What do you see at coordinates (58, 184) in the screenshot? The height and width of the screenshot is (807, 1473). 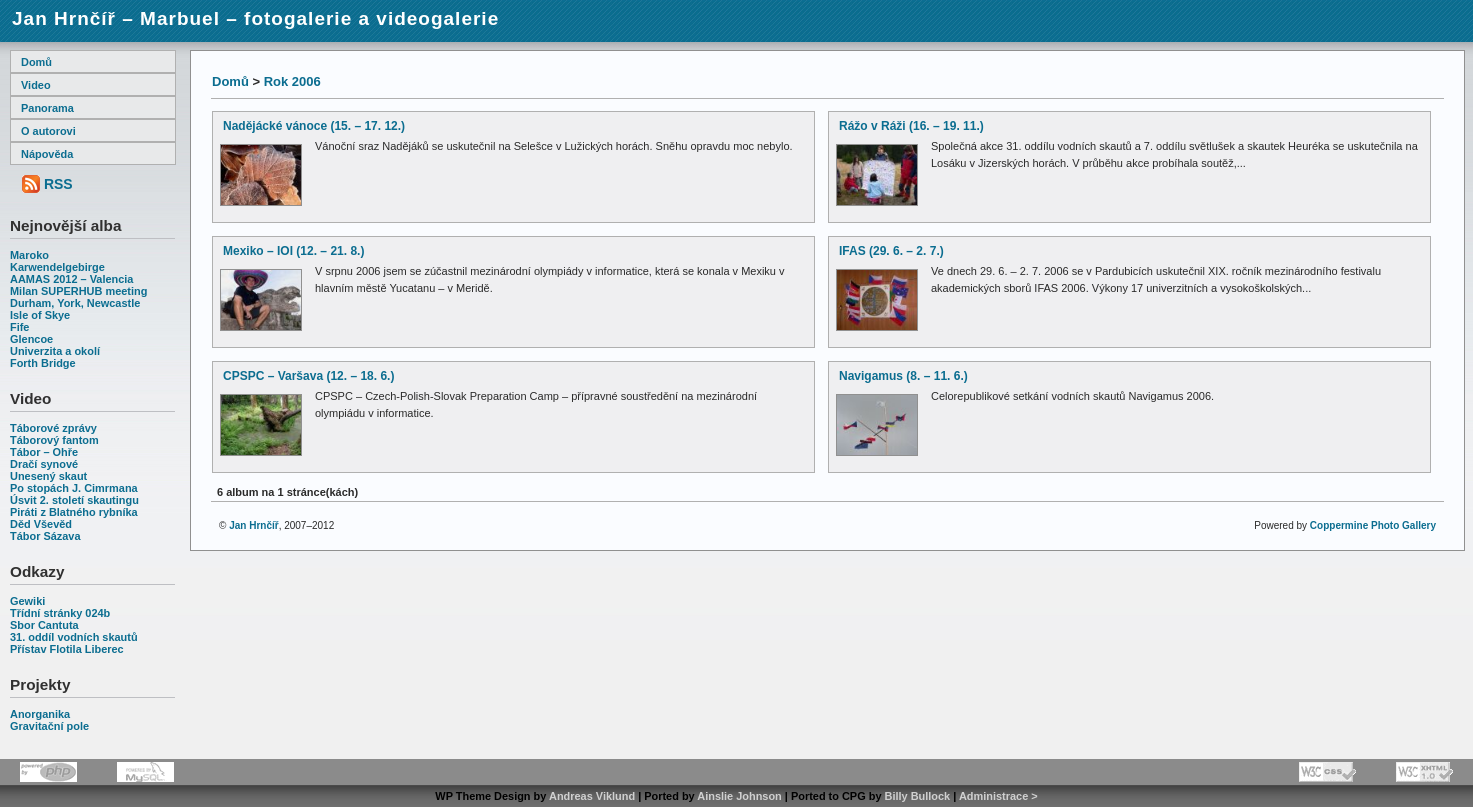 I see `RSS` at bounding box center [58, 184].